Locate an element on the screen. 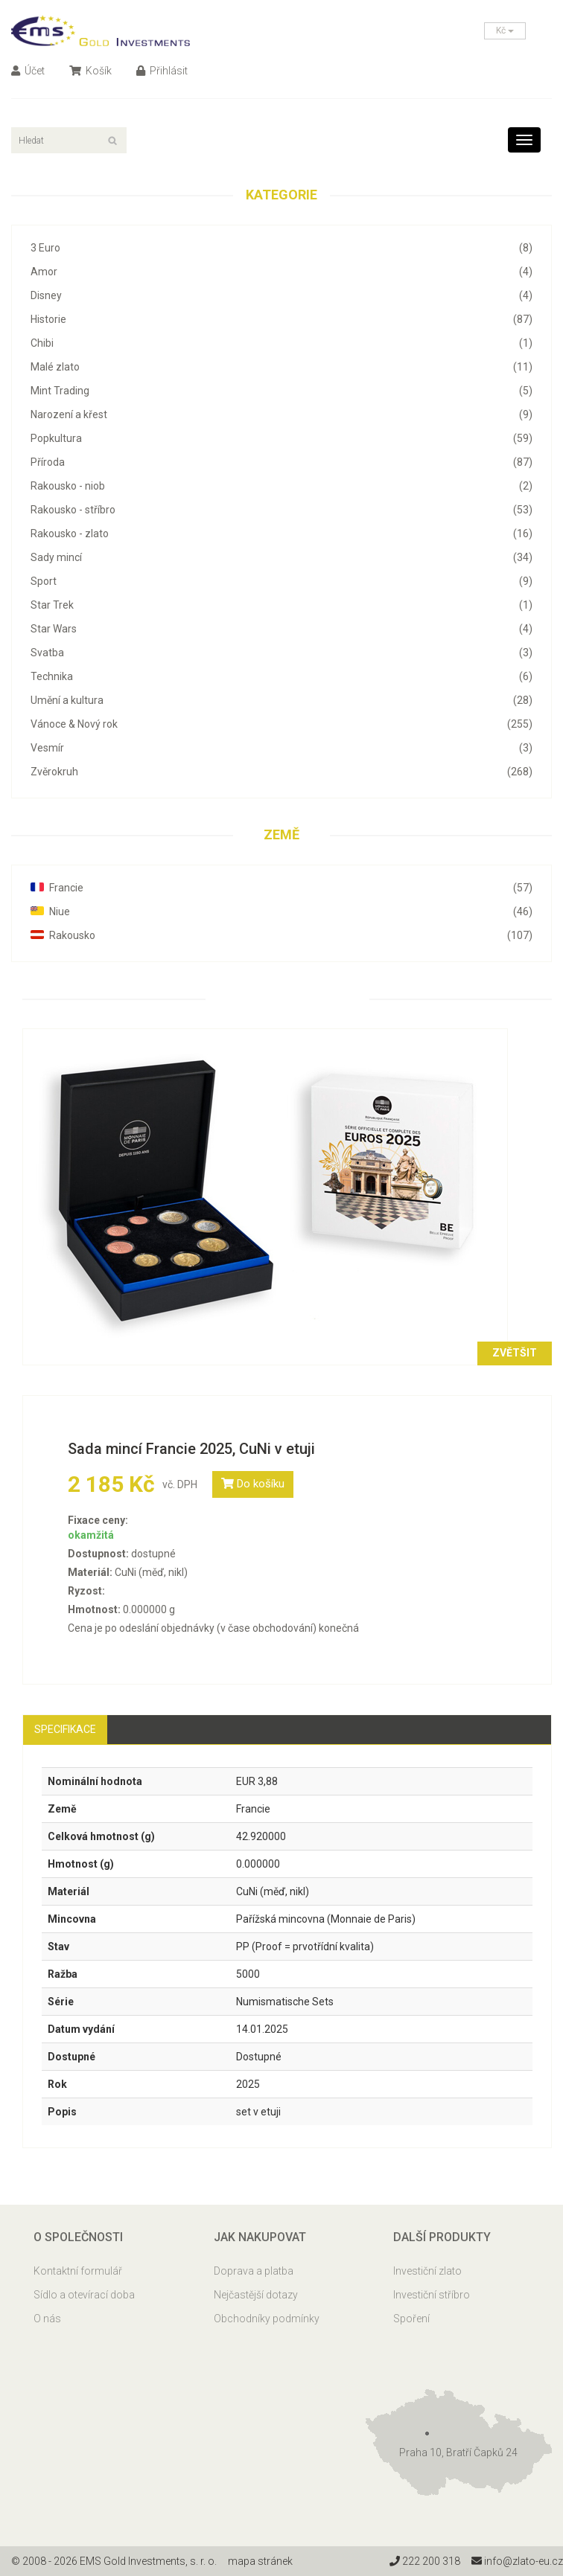 The image size is (563, 2576). Amor is located at coordinates (281, 271).